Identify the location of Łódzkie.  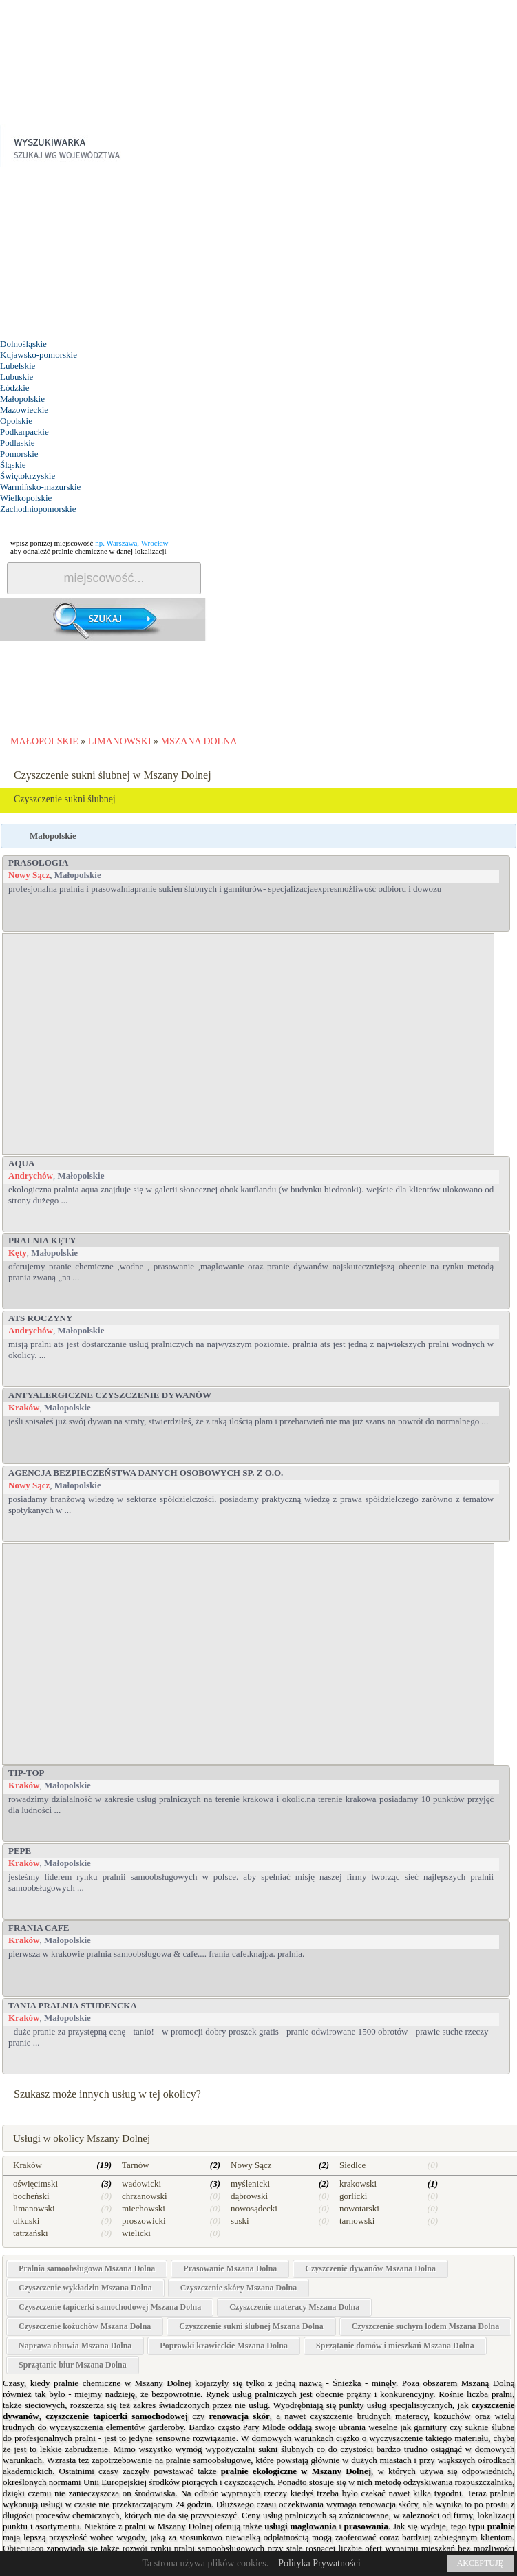
(15, 388).